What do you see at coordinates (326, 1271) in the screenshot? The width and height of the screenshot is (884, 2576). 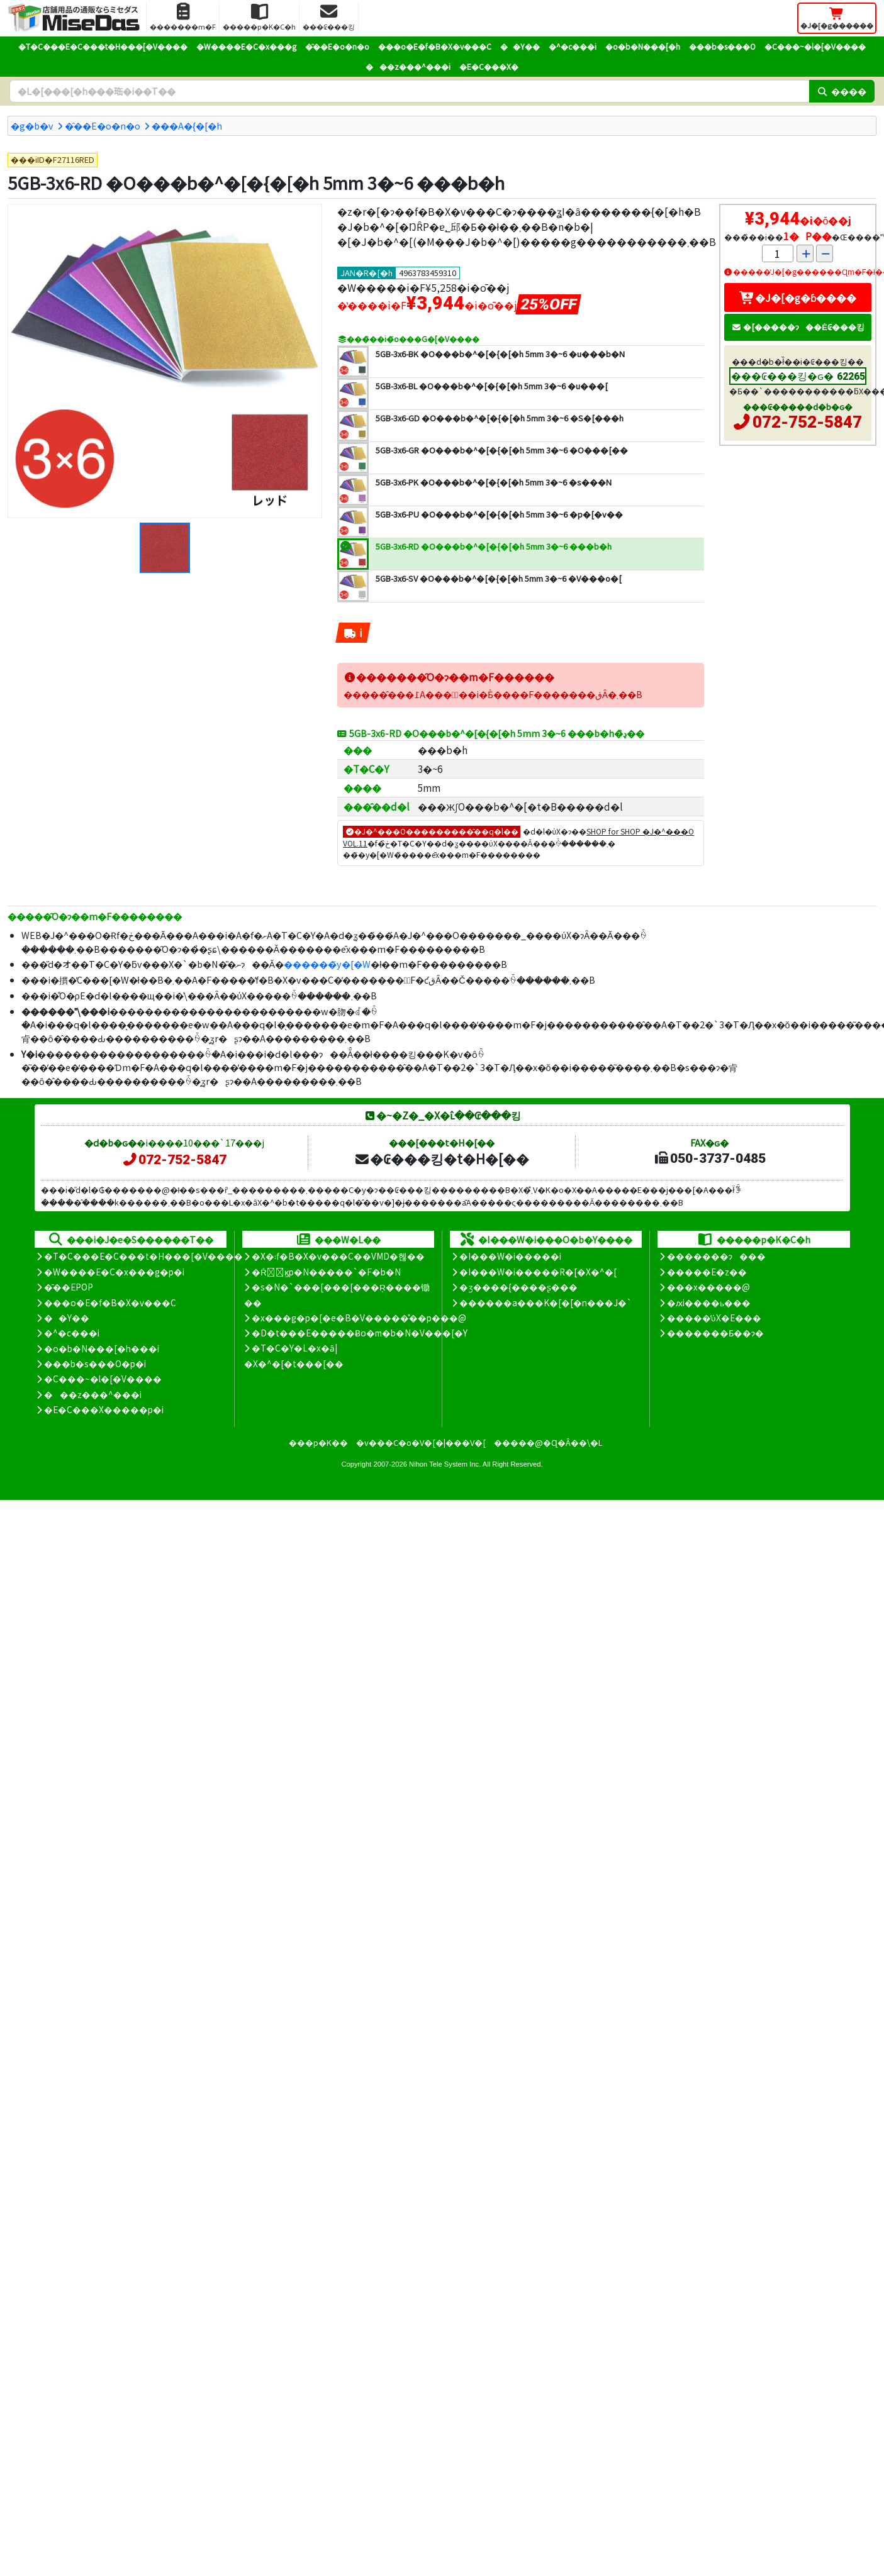 I see `�Ŕ̑ϗp�N�����`�F�b�N` at bounding box center [326, 1271].